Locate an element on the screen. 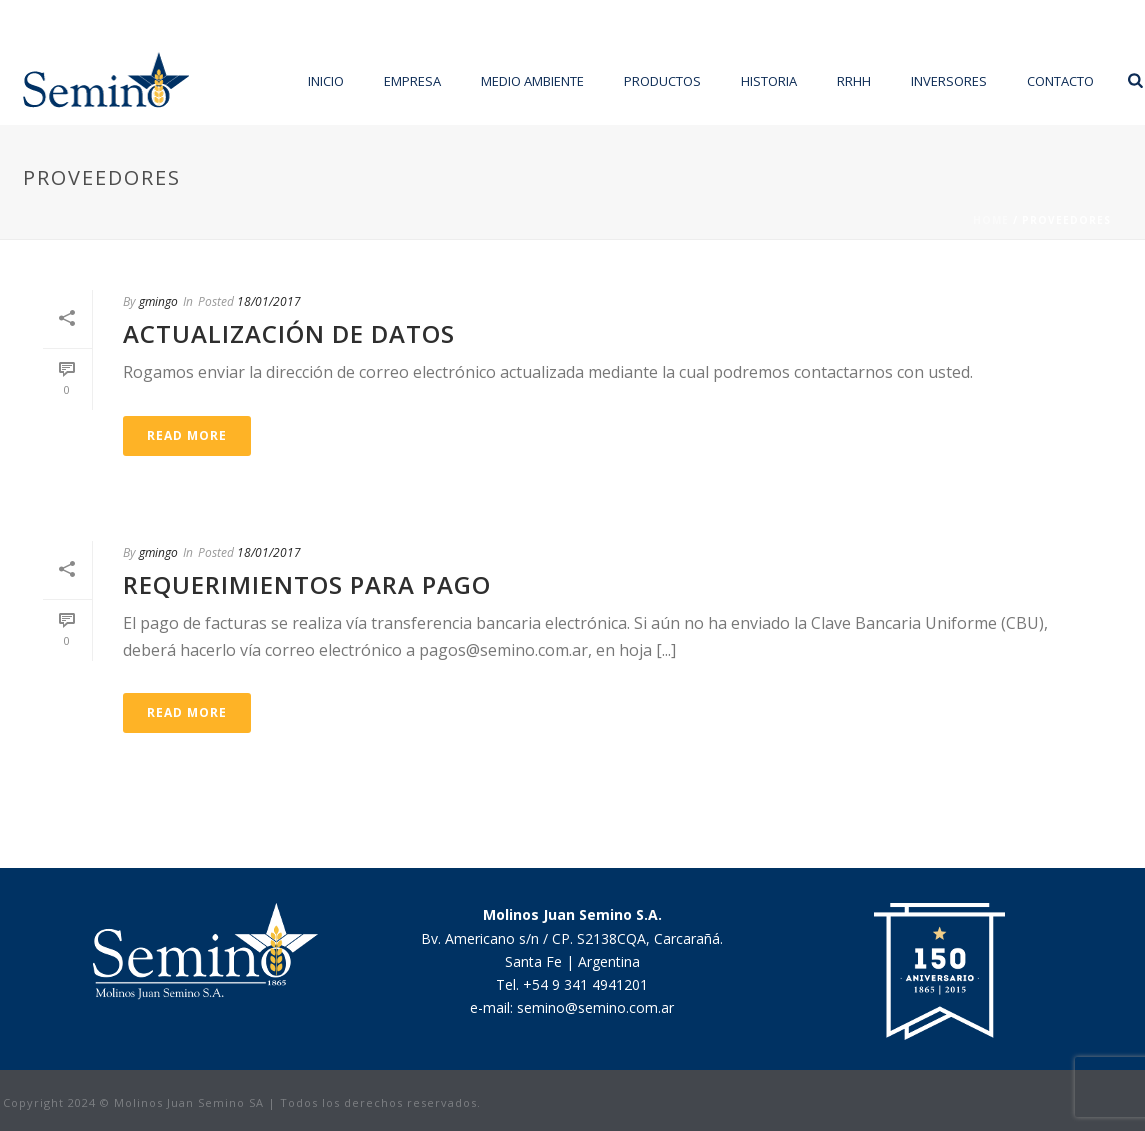 Image resolution: width=1145 pixels, height=1131 pixels. semino@semino.com.ar is located at coordinates (595, 1007).